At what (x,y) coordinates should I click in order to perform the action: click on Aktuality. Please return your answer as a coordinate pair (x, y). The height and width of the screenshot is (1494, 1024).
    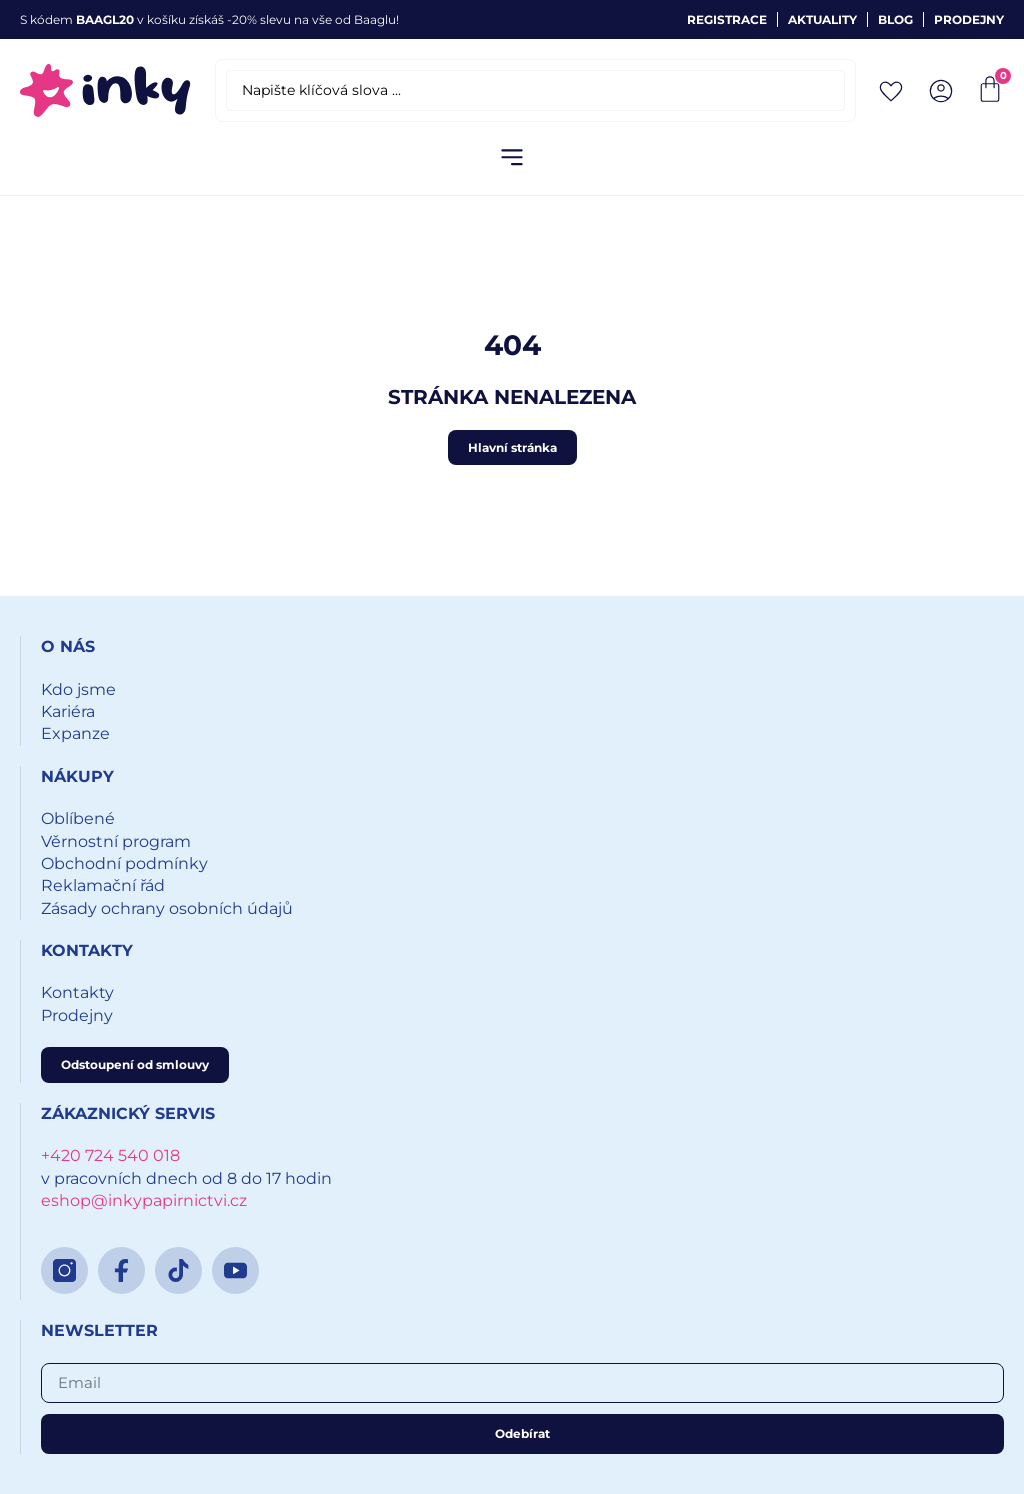
    Looking at the image, I should click on (822, 19).